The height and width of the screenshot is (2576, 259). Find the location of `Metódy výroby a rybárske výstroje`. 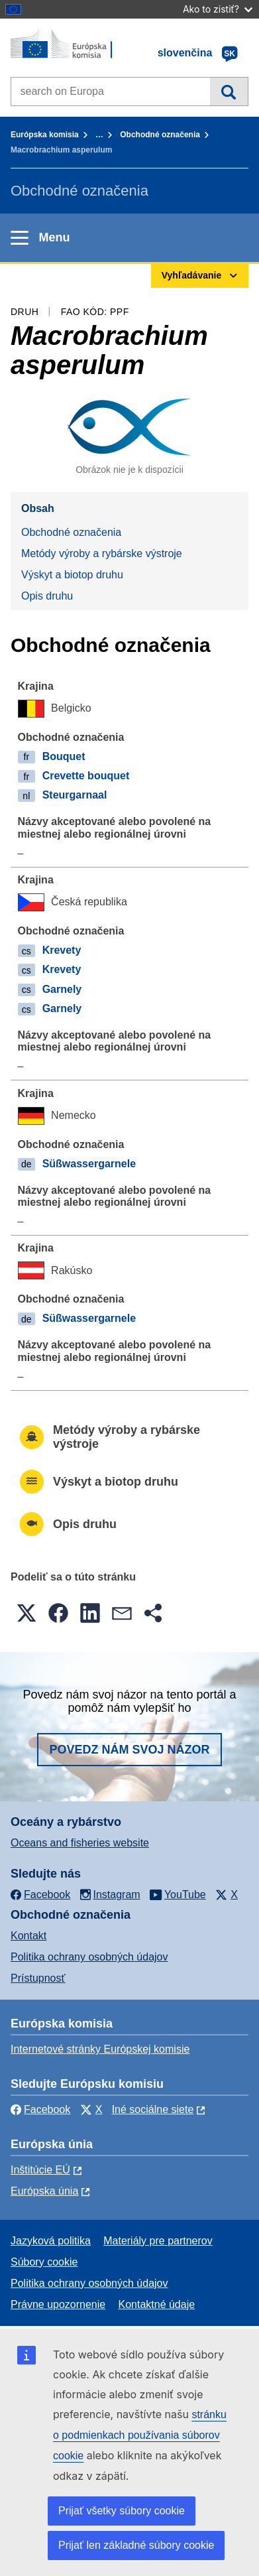

Metódy výroby a rybárske výstroje is located at coordinates (101, 553).